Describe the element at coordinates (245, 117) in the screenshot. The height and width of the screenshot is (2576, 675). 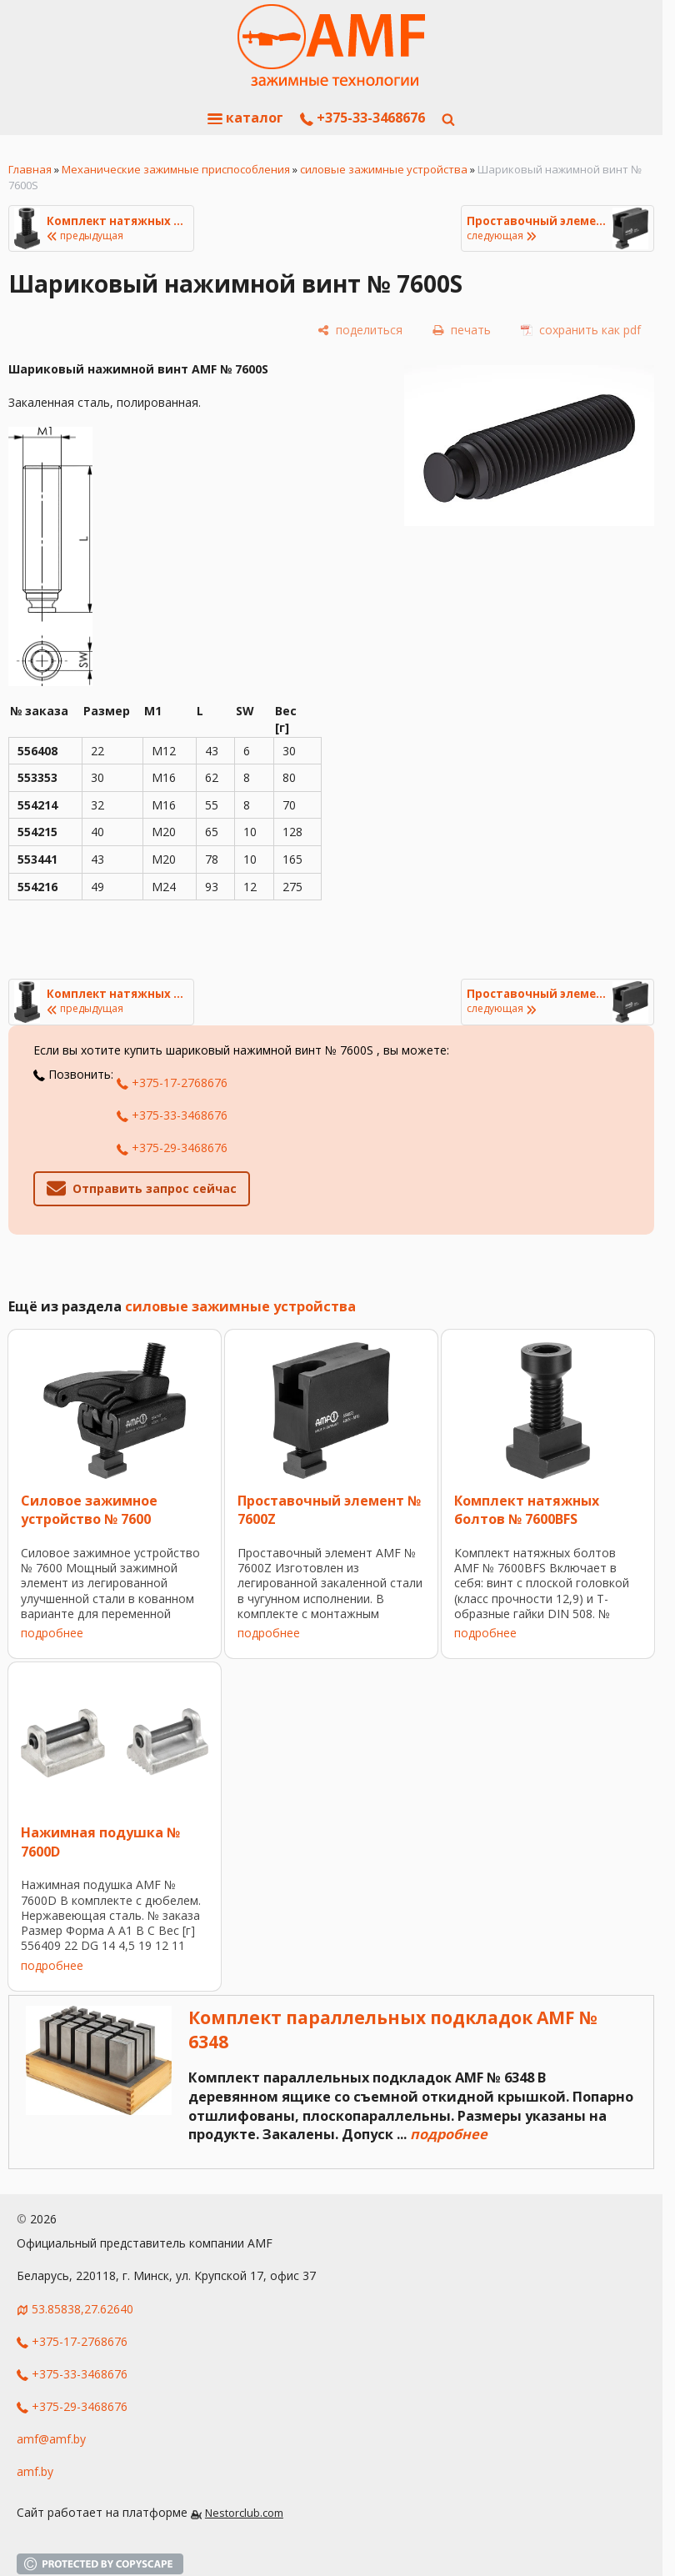
I see `каталог` at that location.